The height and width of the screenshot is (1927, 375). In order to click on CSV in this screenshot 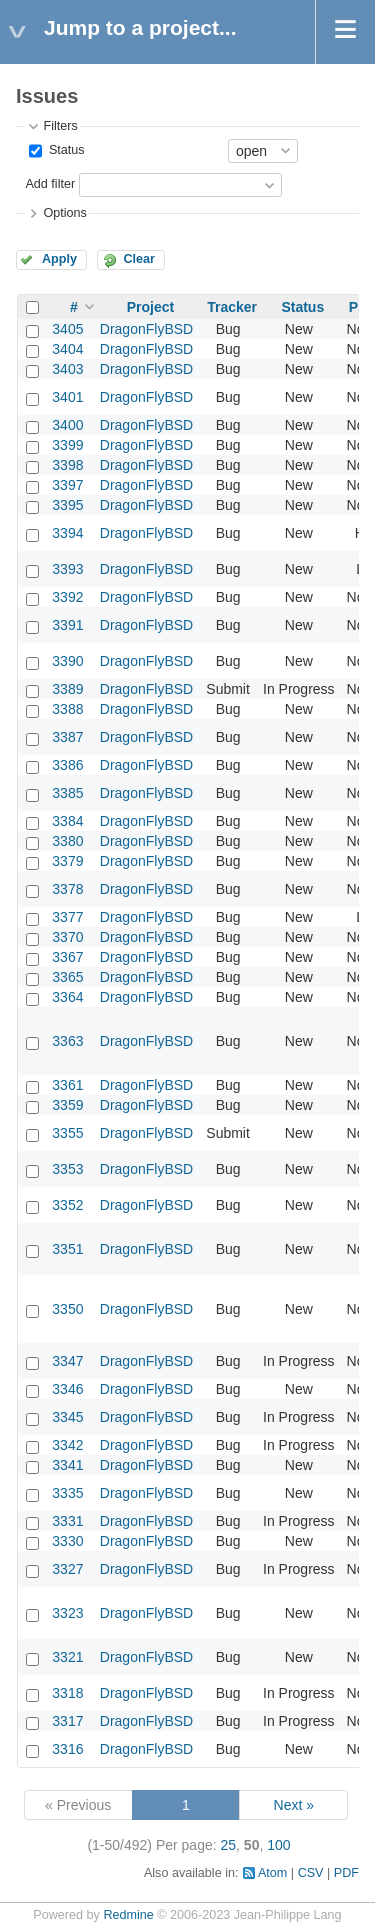, I will do `click(311, 1873)`.